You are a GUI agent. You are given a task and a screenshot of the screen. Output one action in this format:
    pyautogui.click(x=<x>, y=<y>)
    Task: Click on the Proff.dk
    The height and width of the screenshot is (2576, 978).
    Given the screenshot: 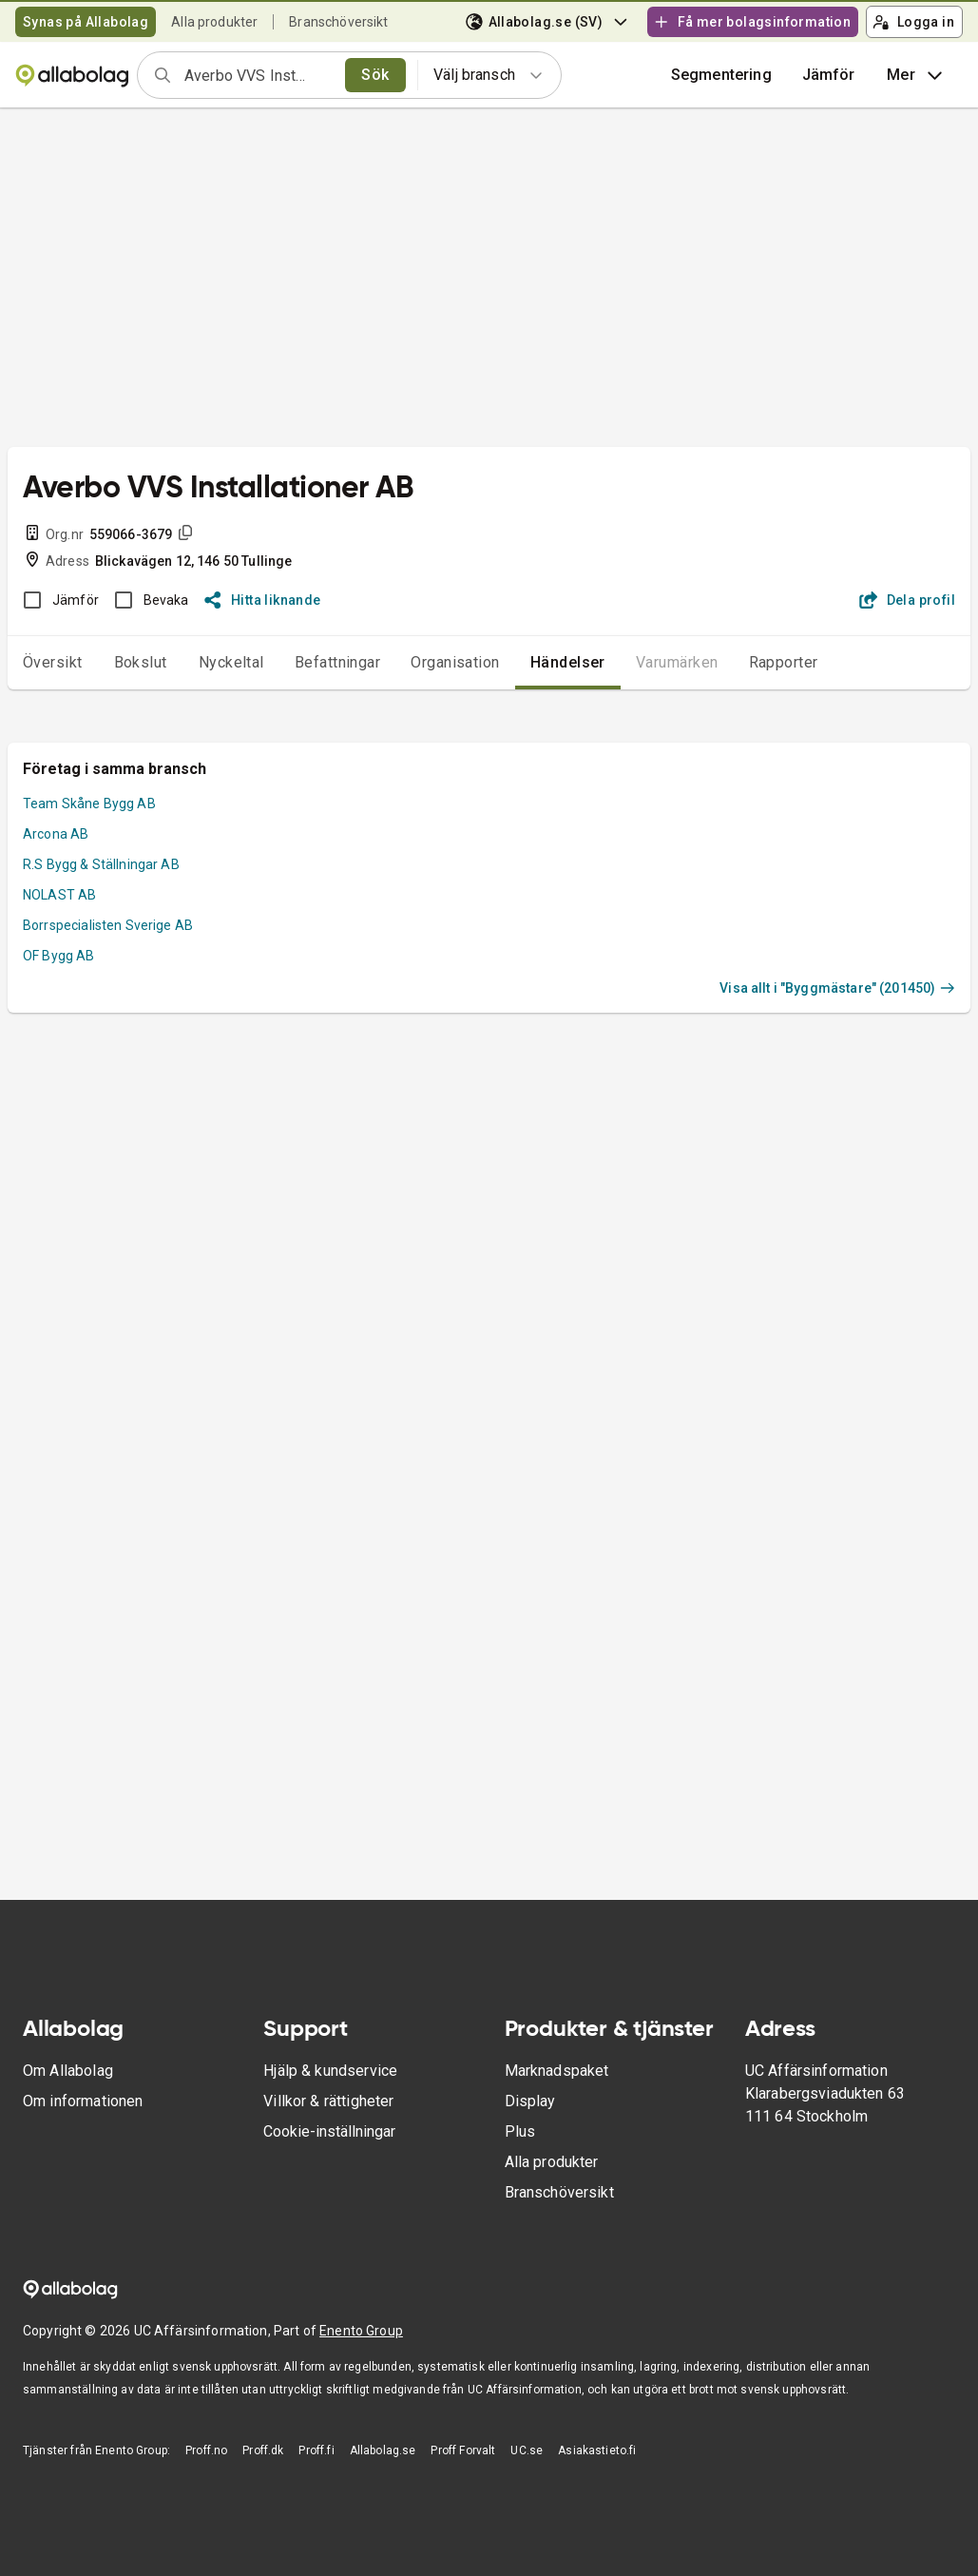 What is the action you would take?
    pyautogui.click(x=262, y=2450)
    